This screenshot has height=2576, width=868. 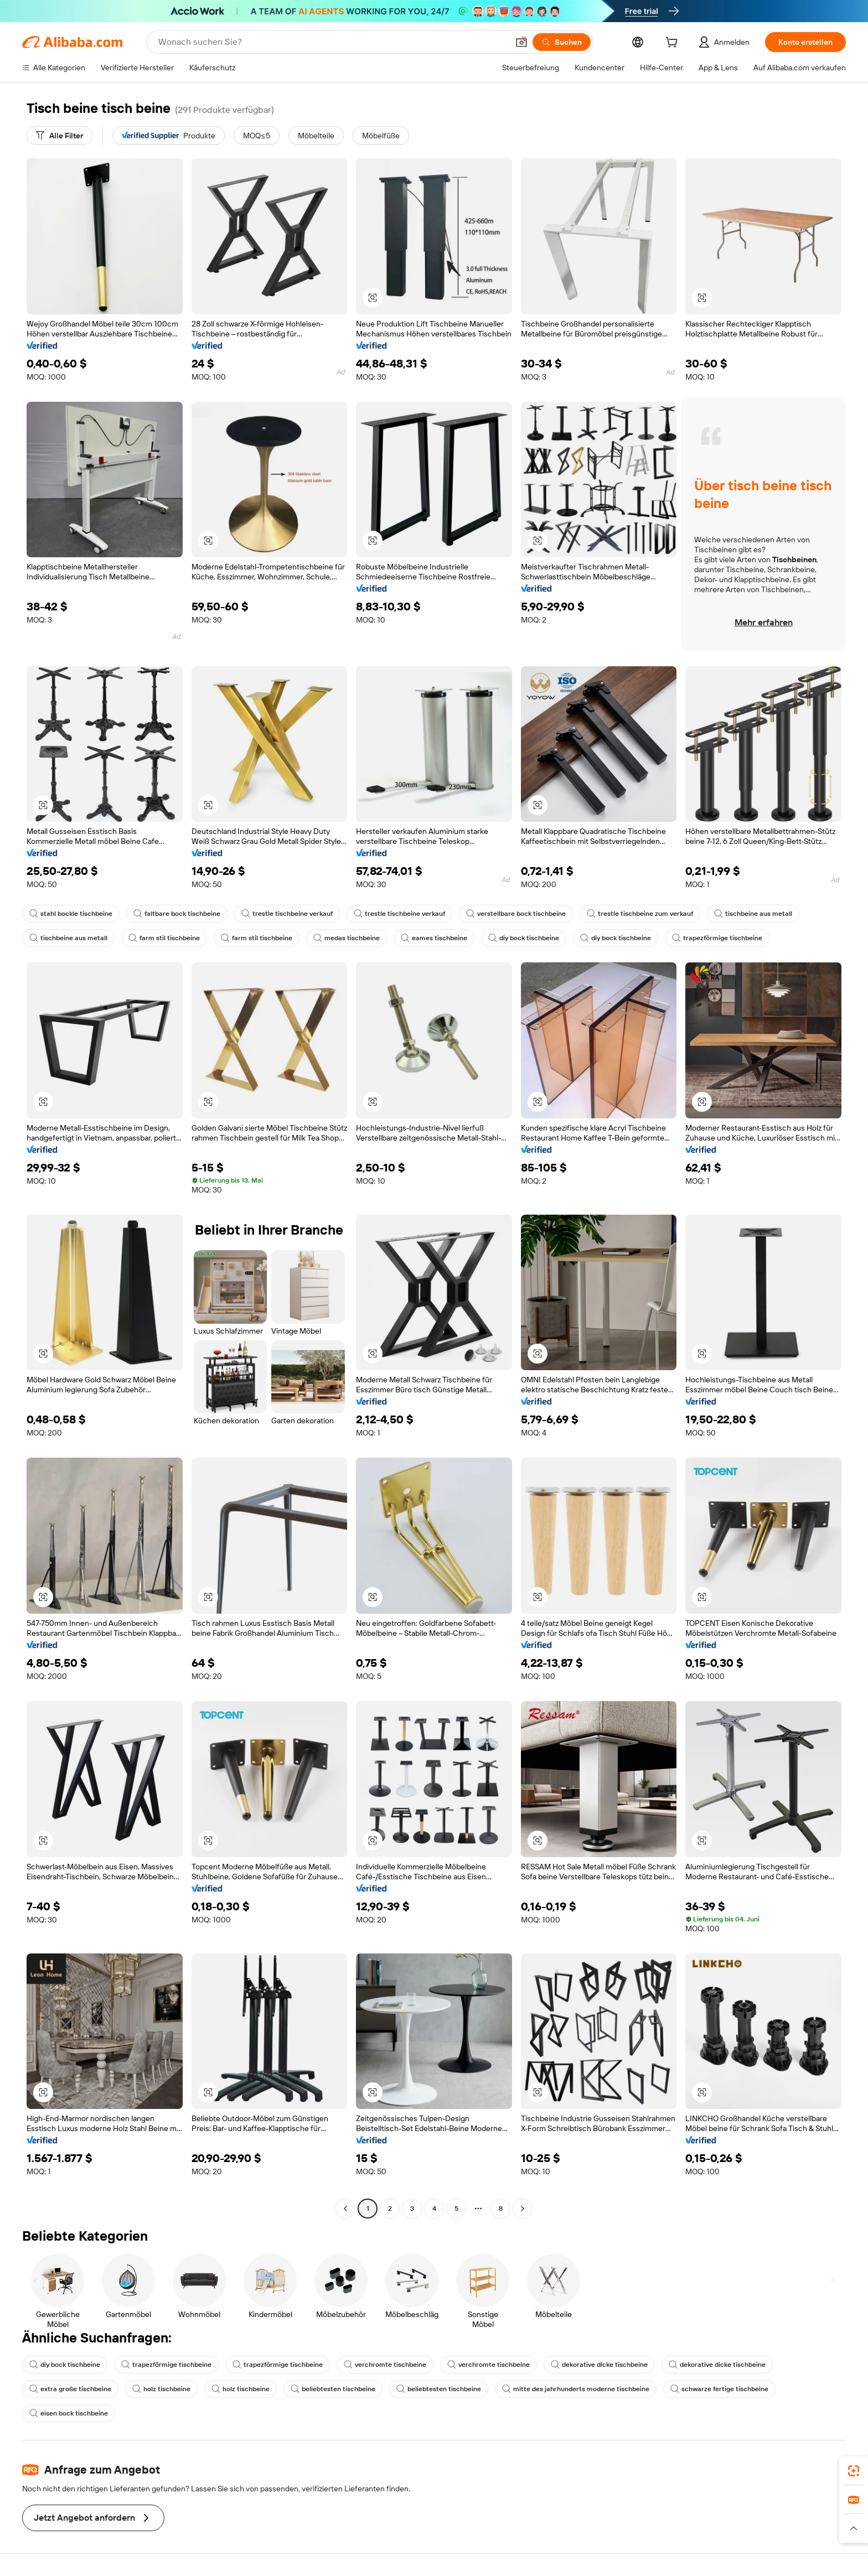 What do you see at coordinates (853, 2470) in the screenshot?
I see `[link]` at bounding box center [853, 2470].